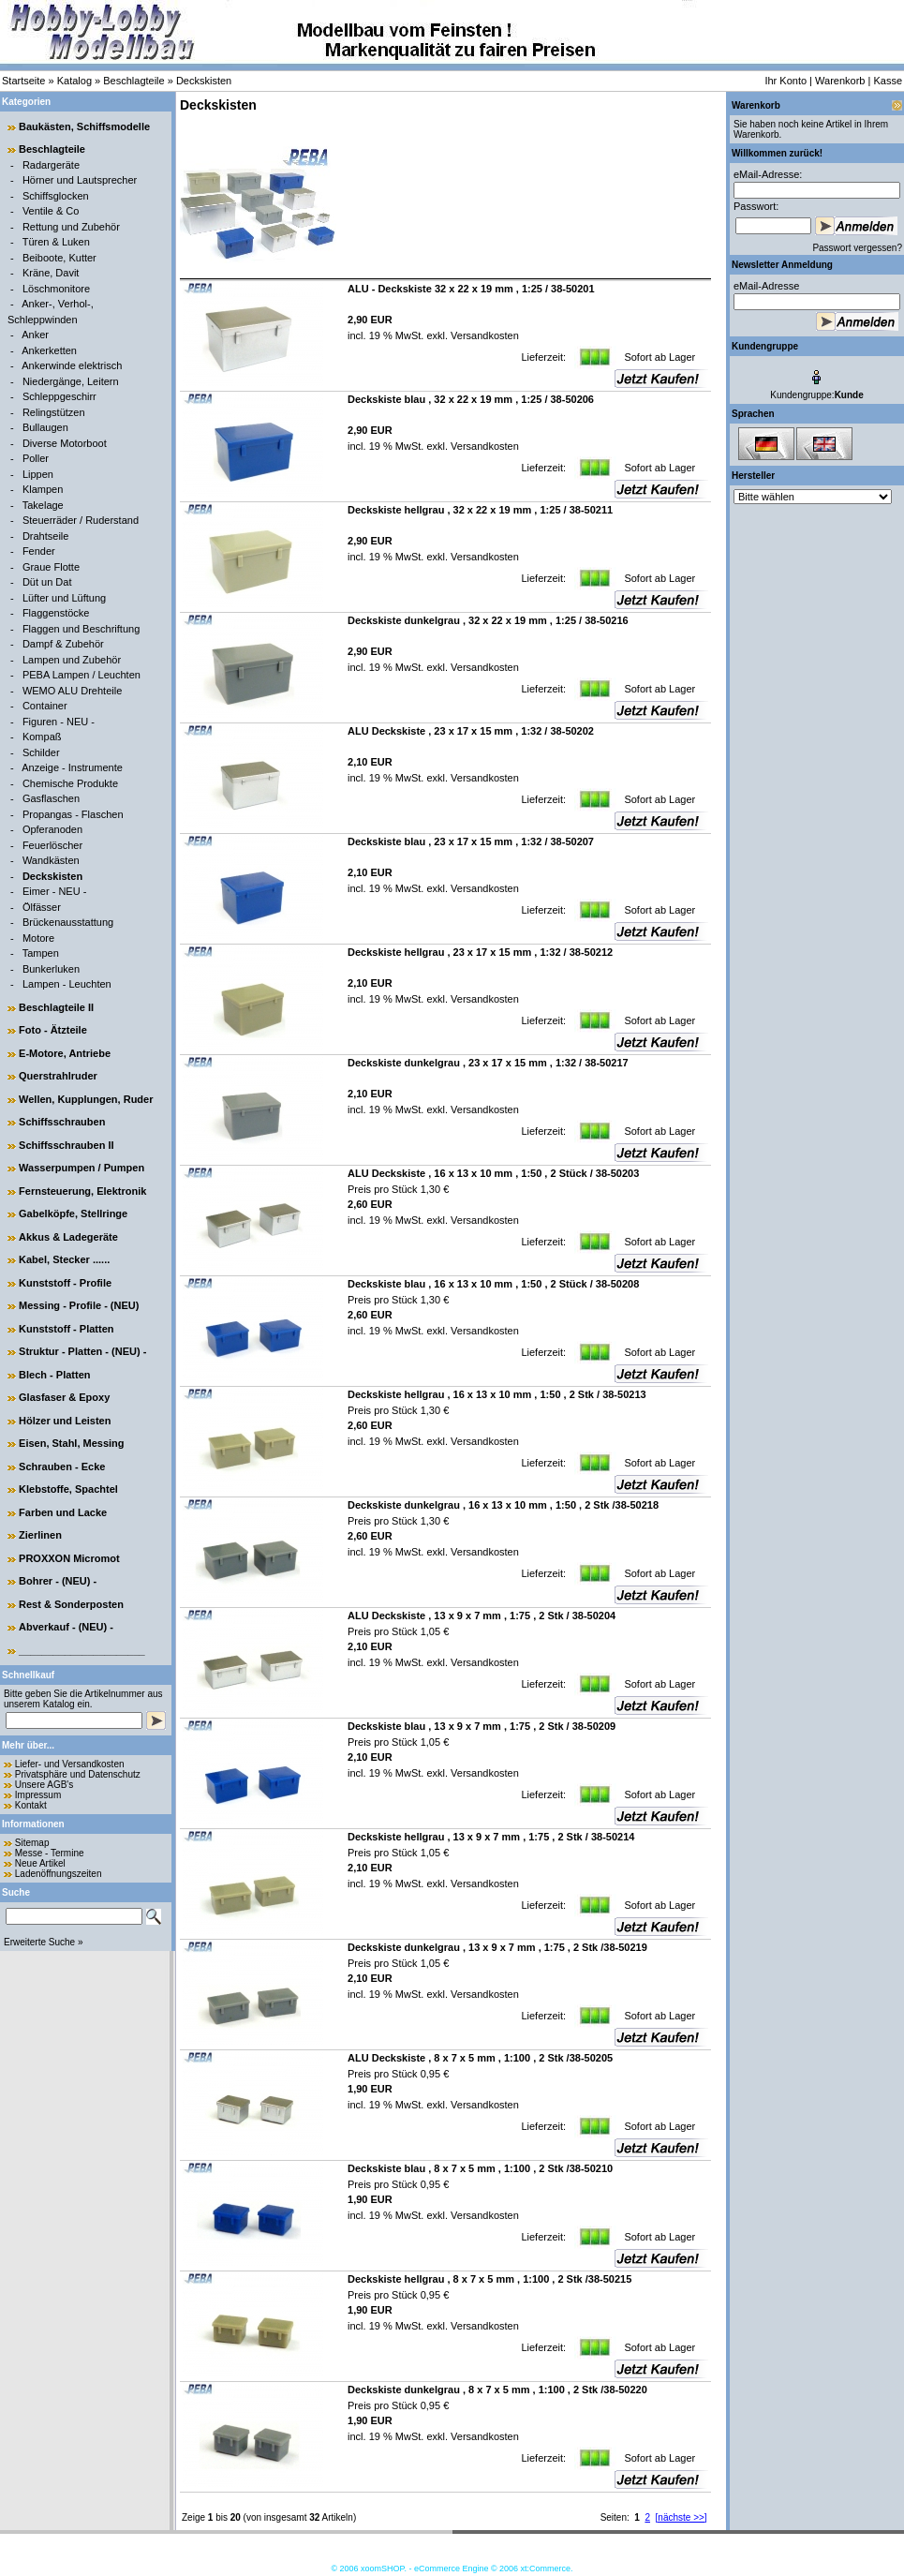 This screenshot has height=2576, width=904. Describe the element at coordinates (785, 80) in the screenshot. I see `Ihr Konto` at that location.